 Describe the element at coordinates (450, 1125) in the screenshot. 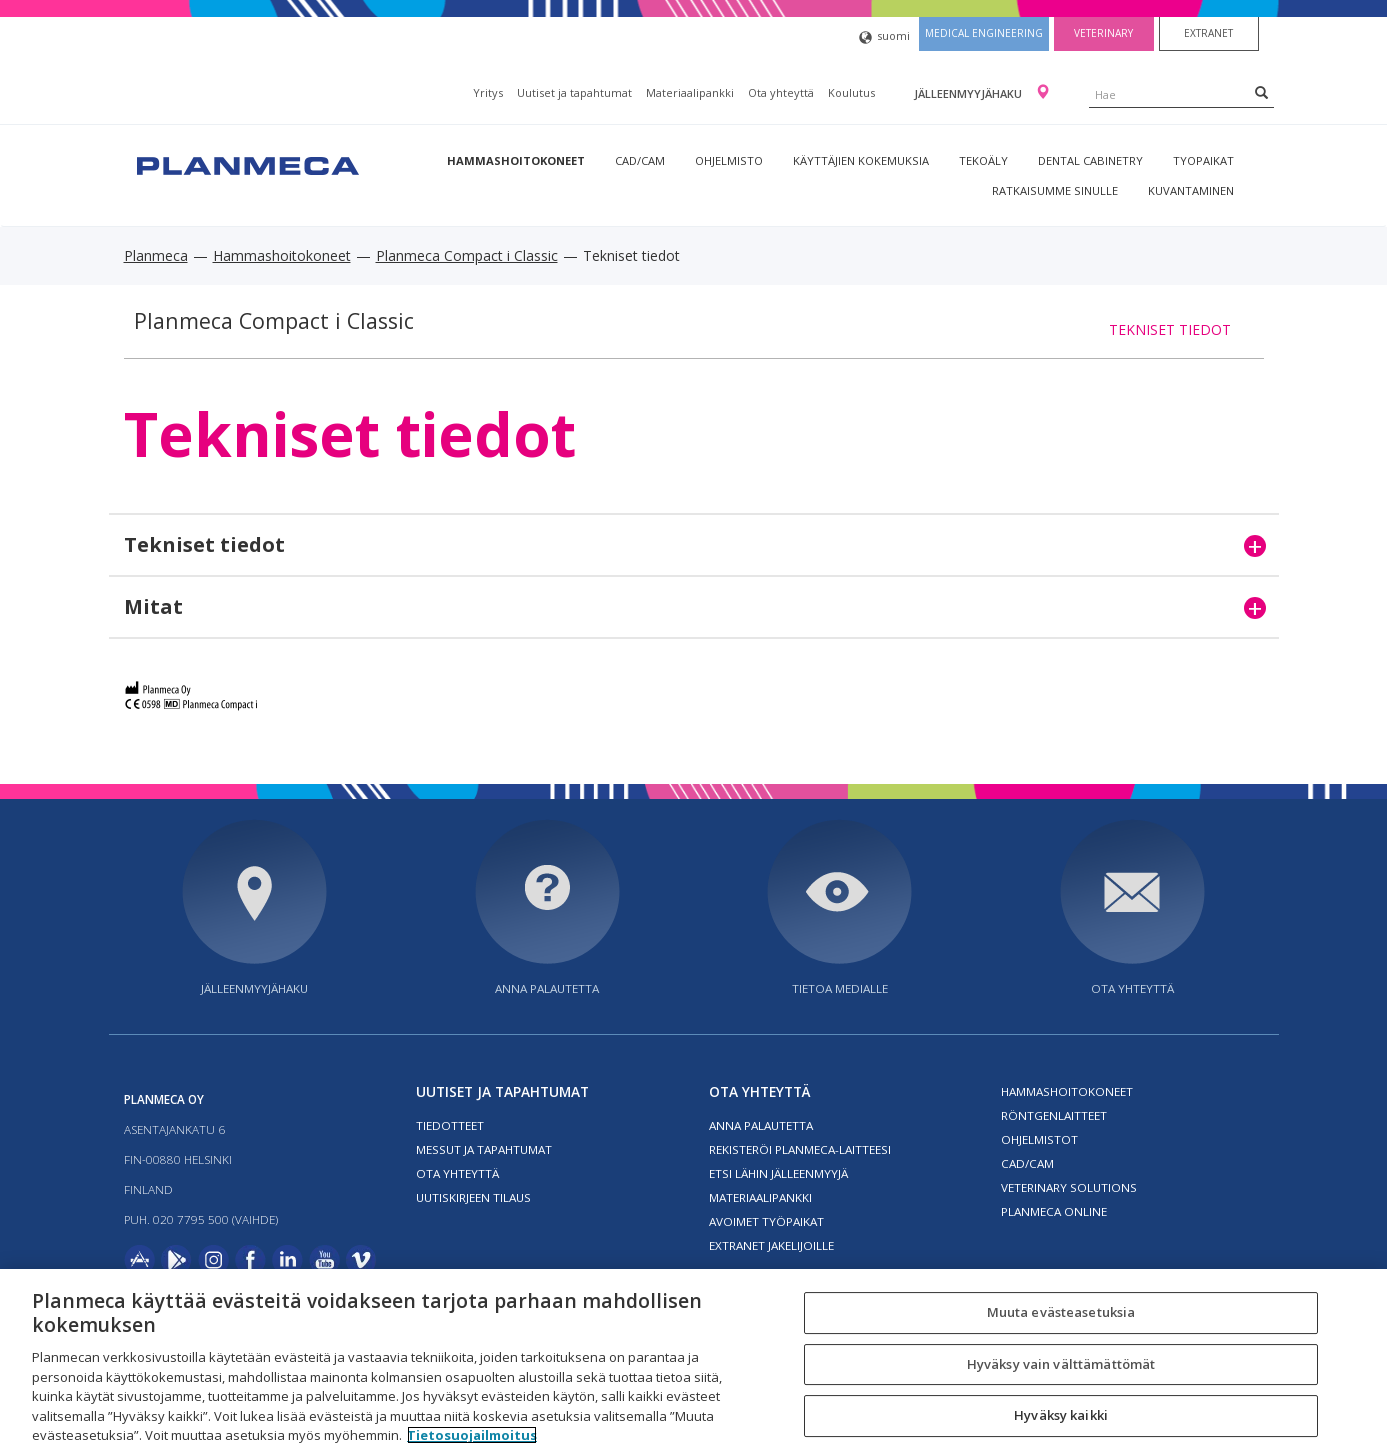

I see `Tiedotteet` at that location.